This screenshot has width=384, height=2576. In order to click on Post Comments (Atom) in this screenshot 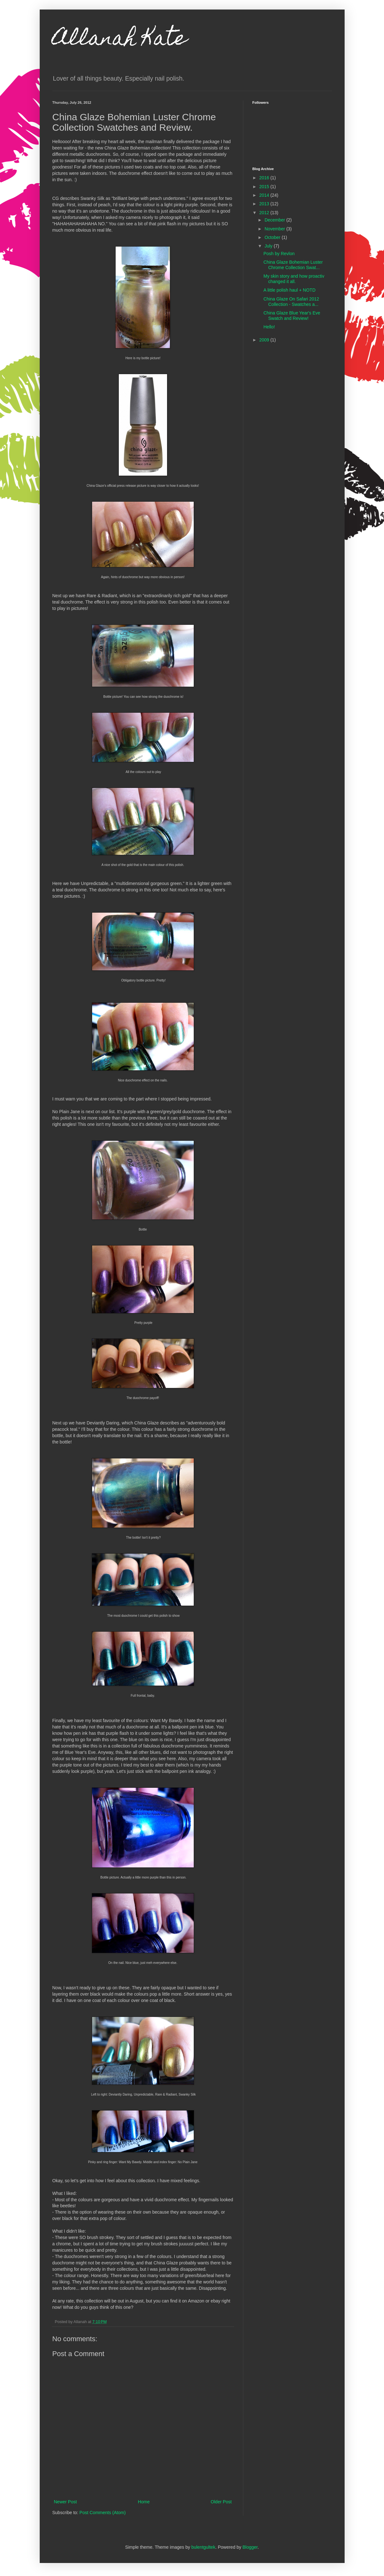, I will do `click(102, 2512)`.